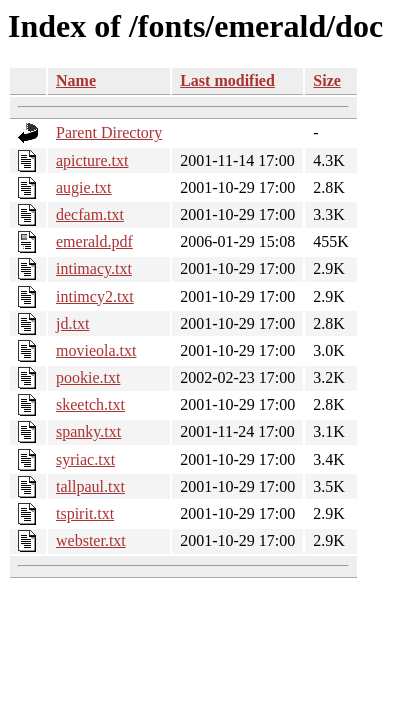 The width and height of the screenshot is (396, 720). What do you see at coordinates (95, 296) in the screenshot?
I see `intimcy2.txt` at bounding box center [95, 296].